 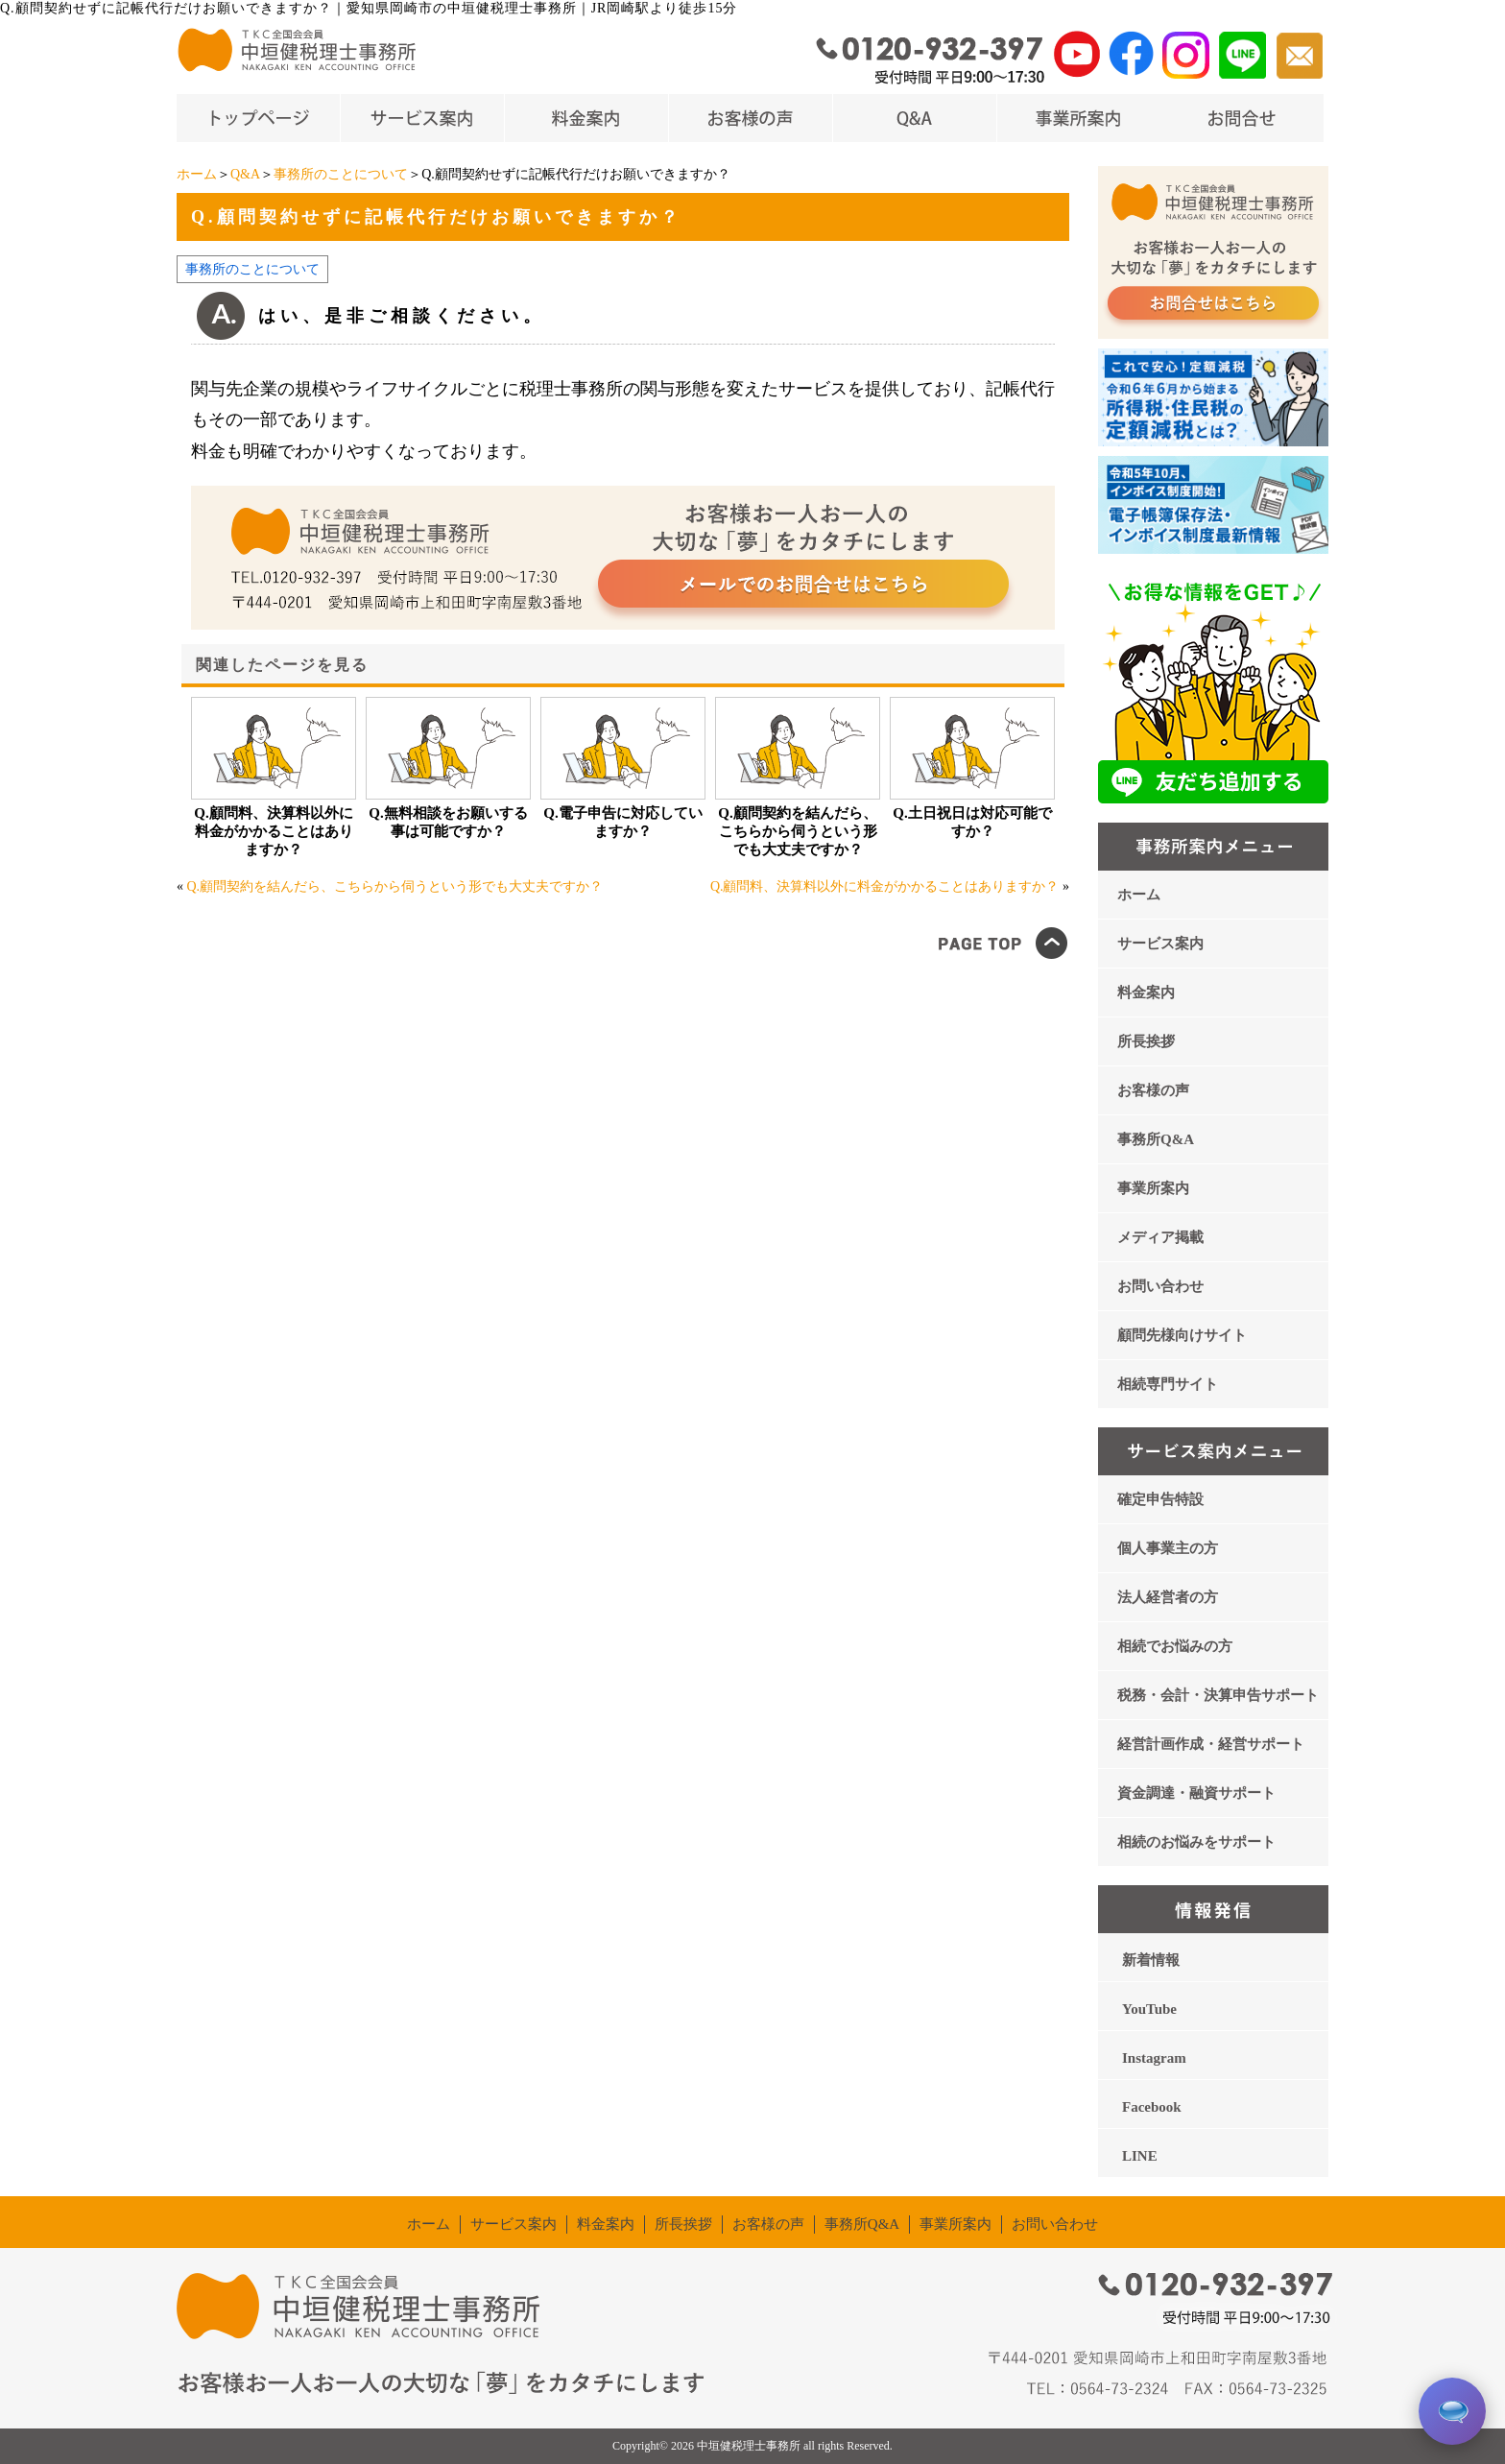 What do you see at coordinates (1196, 1842) in the screenshot?
I see `相続のお悩みをサポート` at bounding box center [1196, 1842].